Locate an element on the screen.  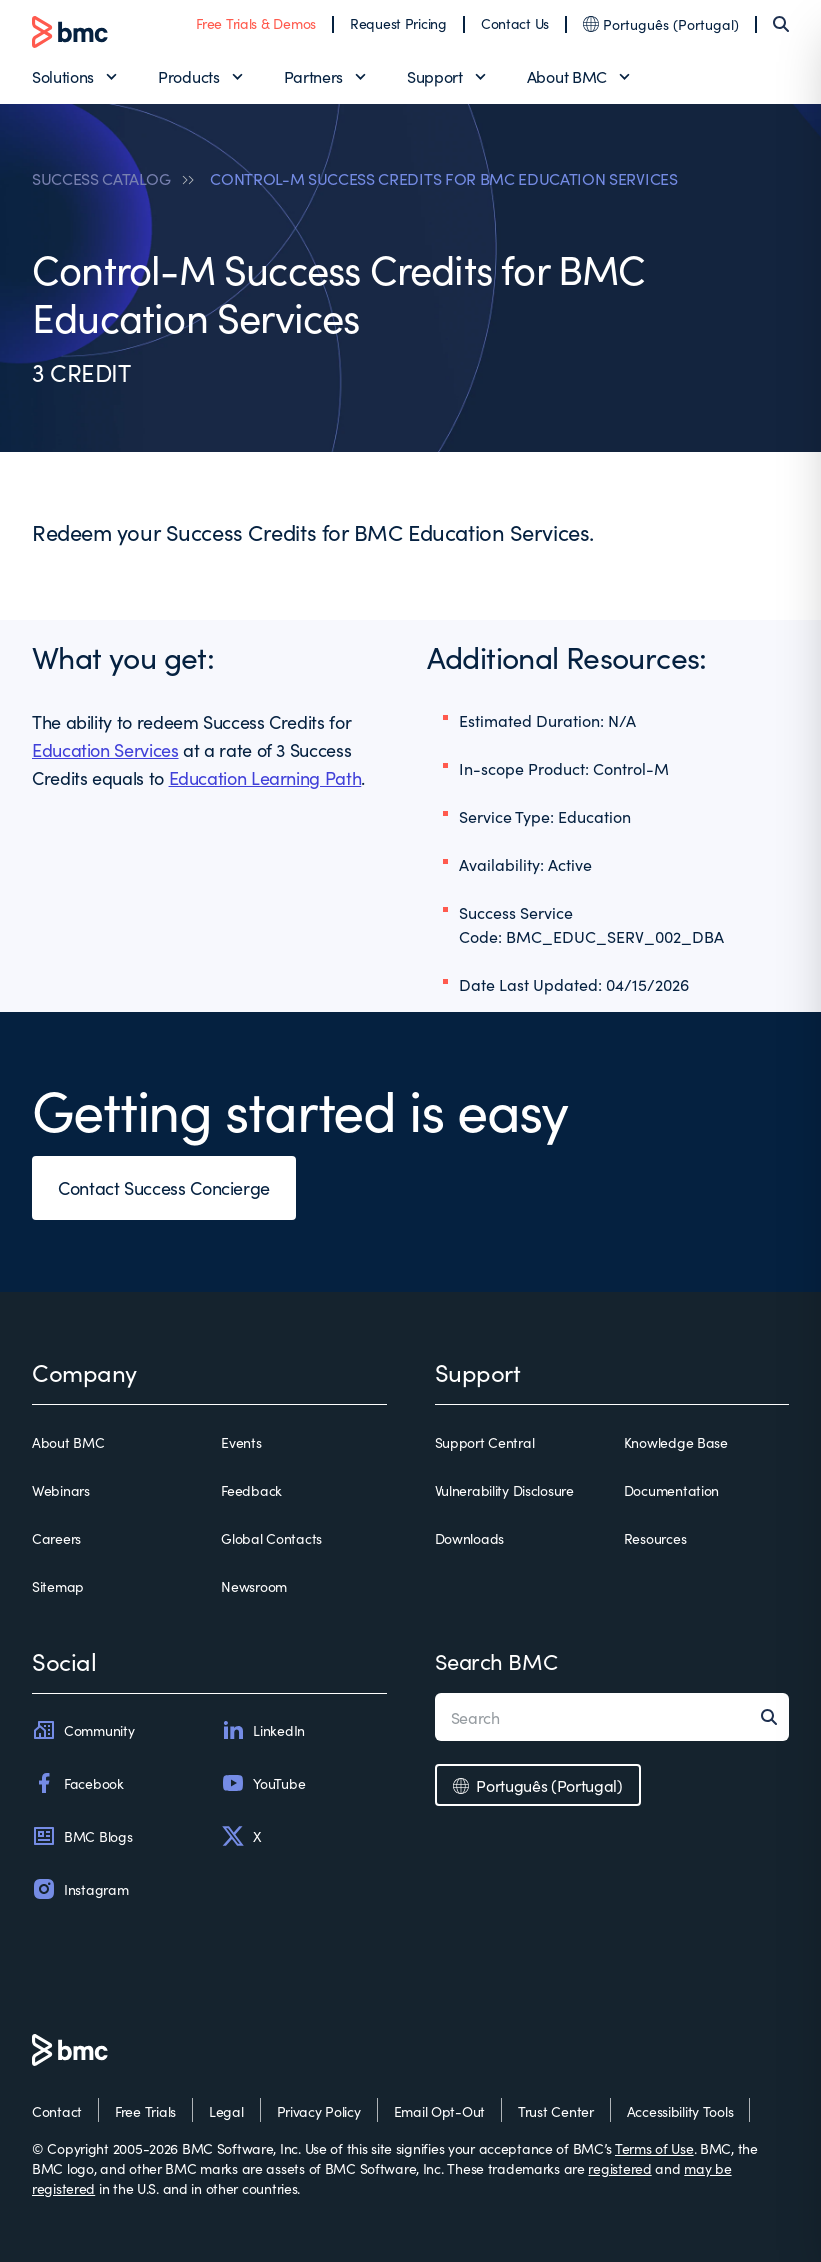
YouTube is located at coordinates (263, 1783).